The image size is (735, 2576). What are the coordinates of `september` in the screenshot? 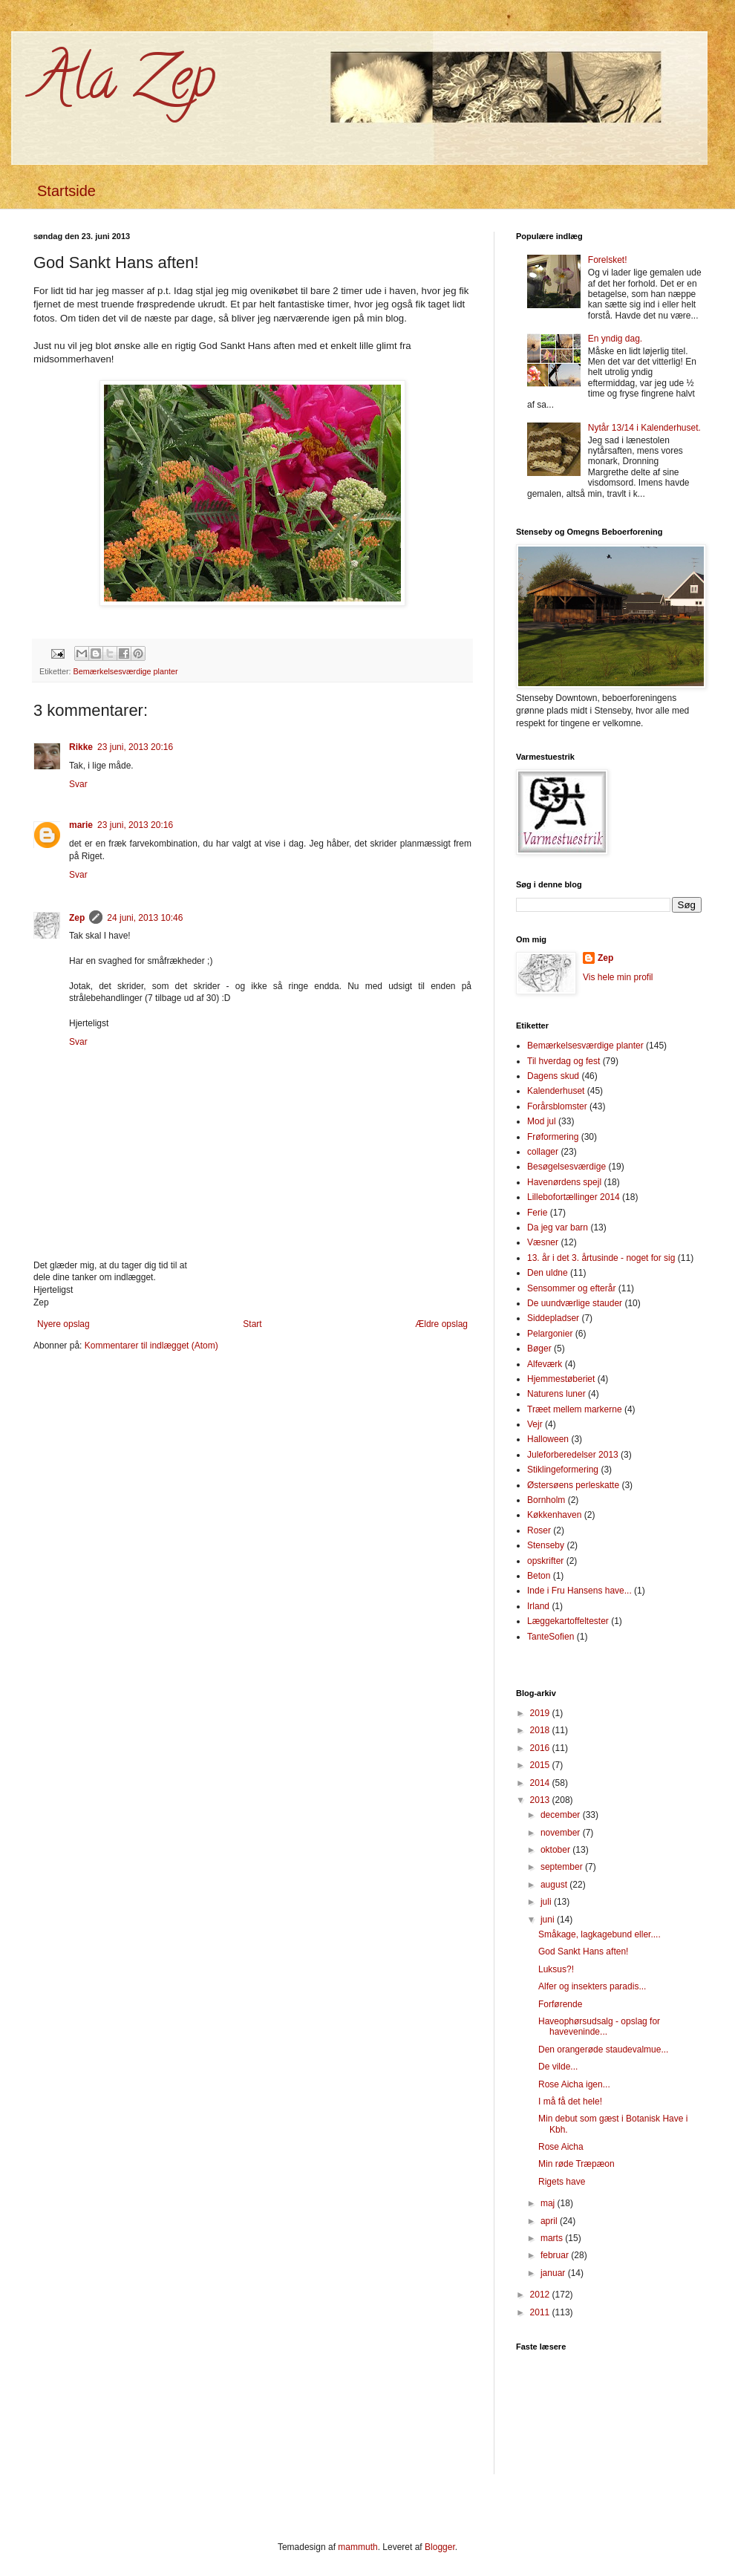 It's located at (562, 1867).